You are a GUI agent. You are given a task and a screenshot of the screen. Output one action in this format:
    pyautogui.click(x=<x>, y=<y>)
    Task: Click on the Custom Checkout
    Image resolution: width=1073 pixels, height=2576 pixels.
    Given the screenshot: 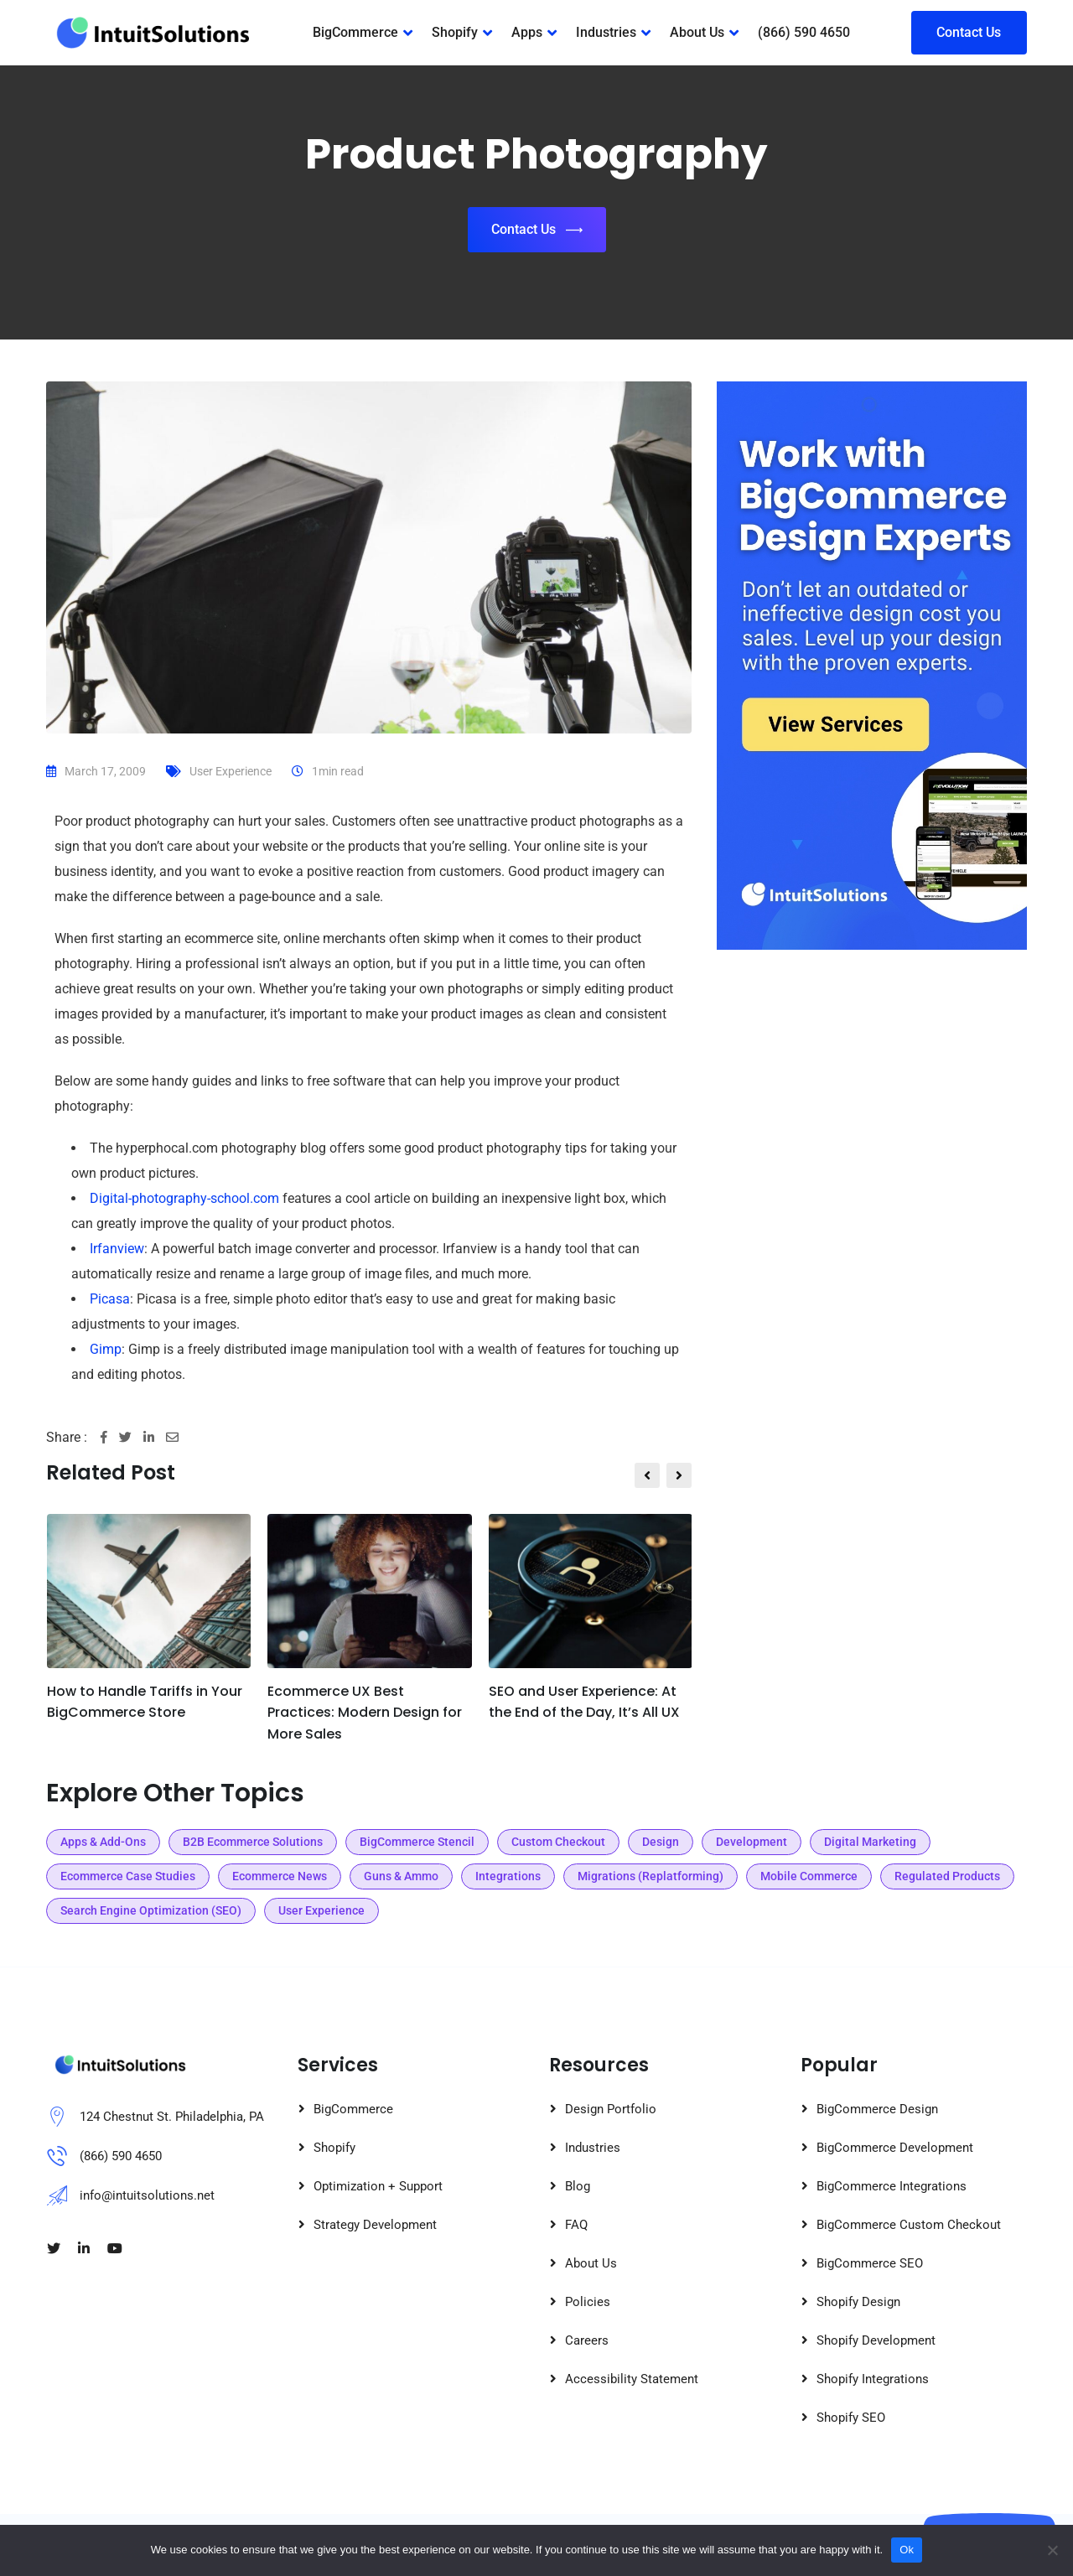 What is the action you would take?
    pyautogui.click(x=558, y=1841)
    